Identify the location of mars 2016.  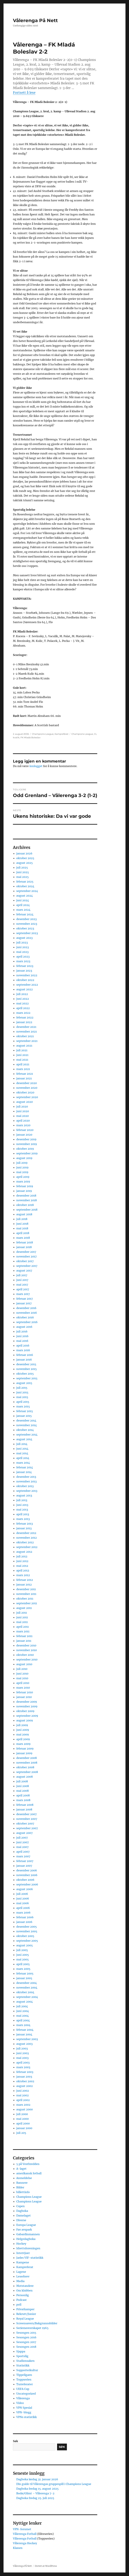
(23, 1350).